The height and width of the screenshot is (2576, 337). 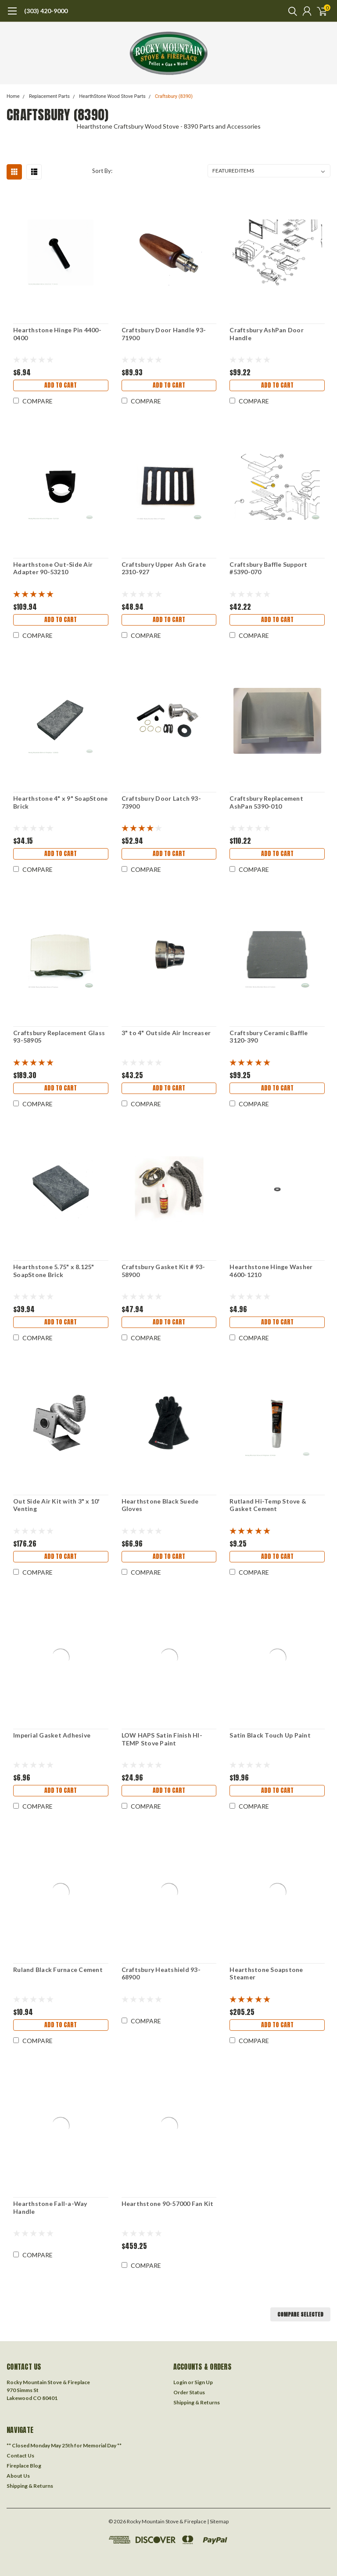 I want to click on [search], so click(x=290, y=11).